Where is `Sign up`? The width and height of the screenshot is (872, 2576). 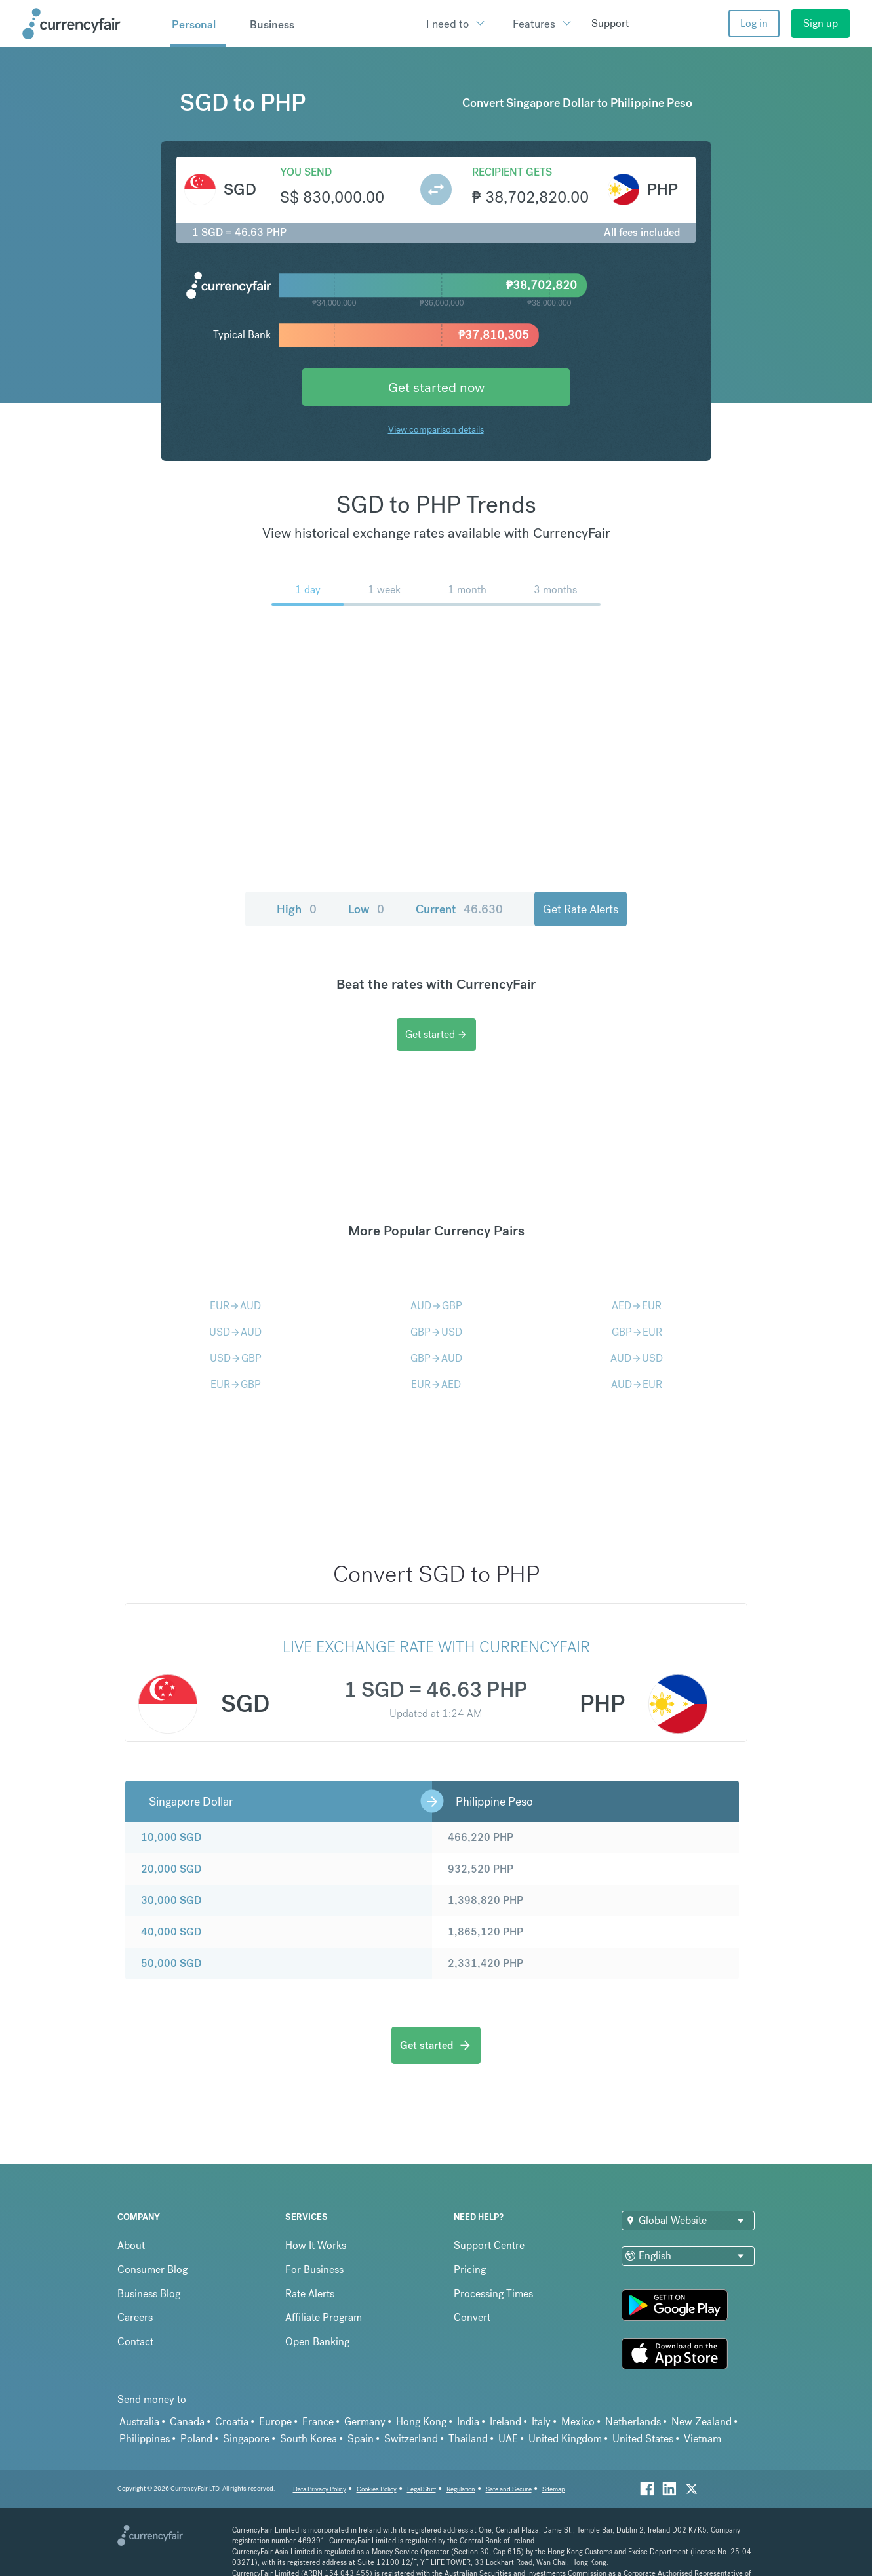 Sign up is located at coordinates (820, 23).